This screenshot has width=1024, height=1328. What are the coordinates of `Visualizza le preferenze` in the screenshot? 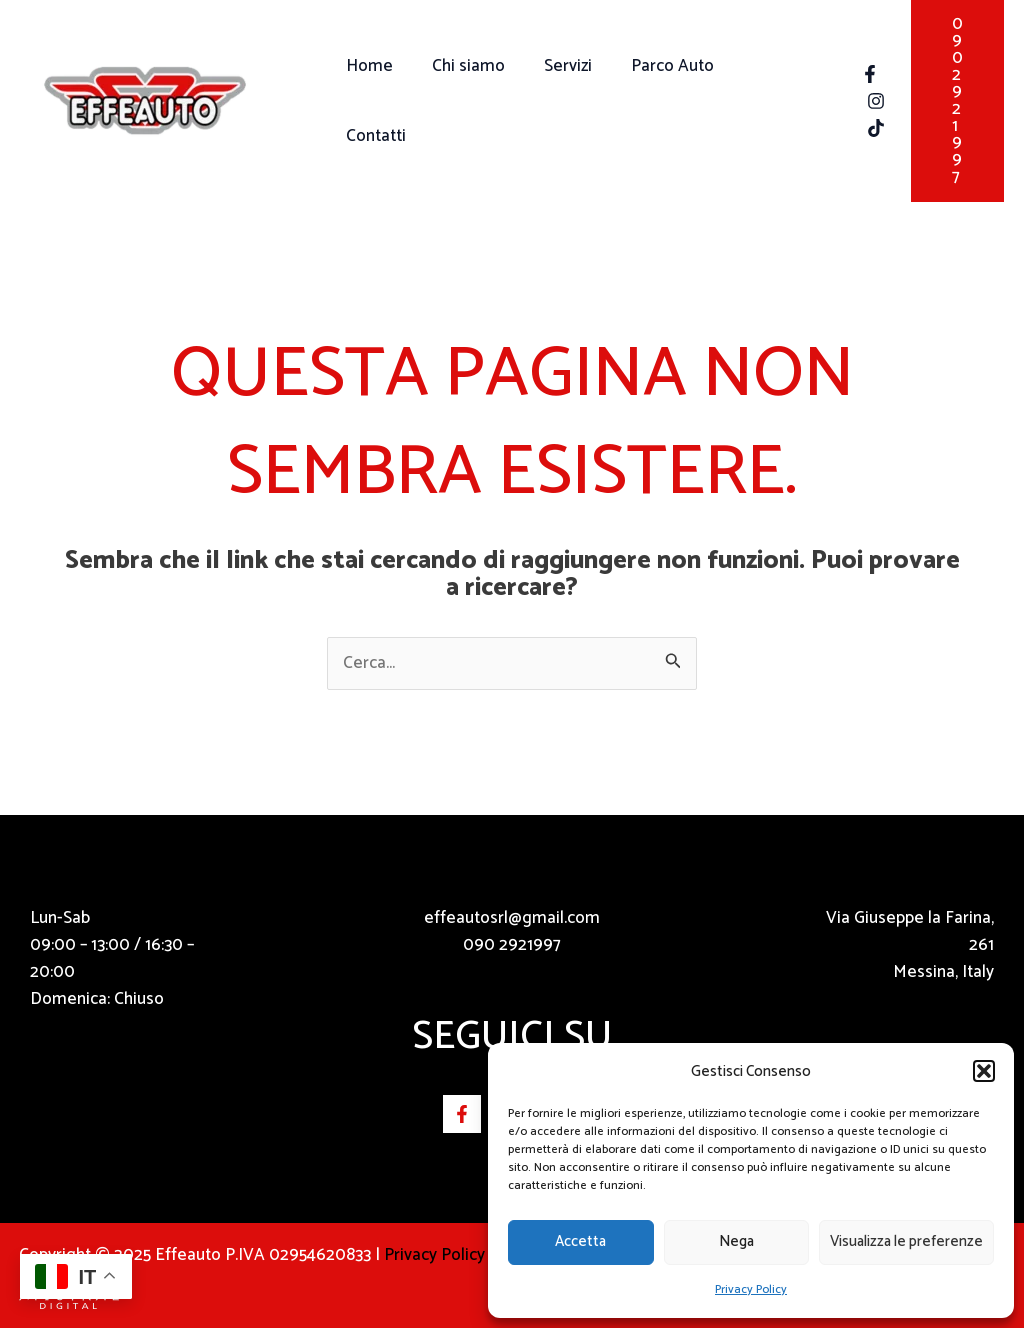 It's located at (906, 1241).